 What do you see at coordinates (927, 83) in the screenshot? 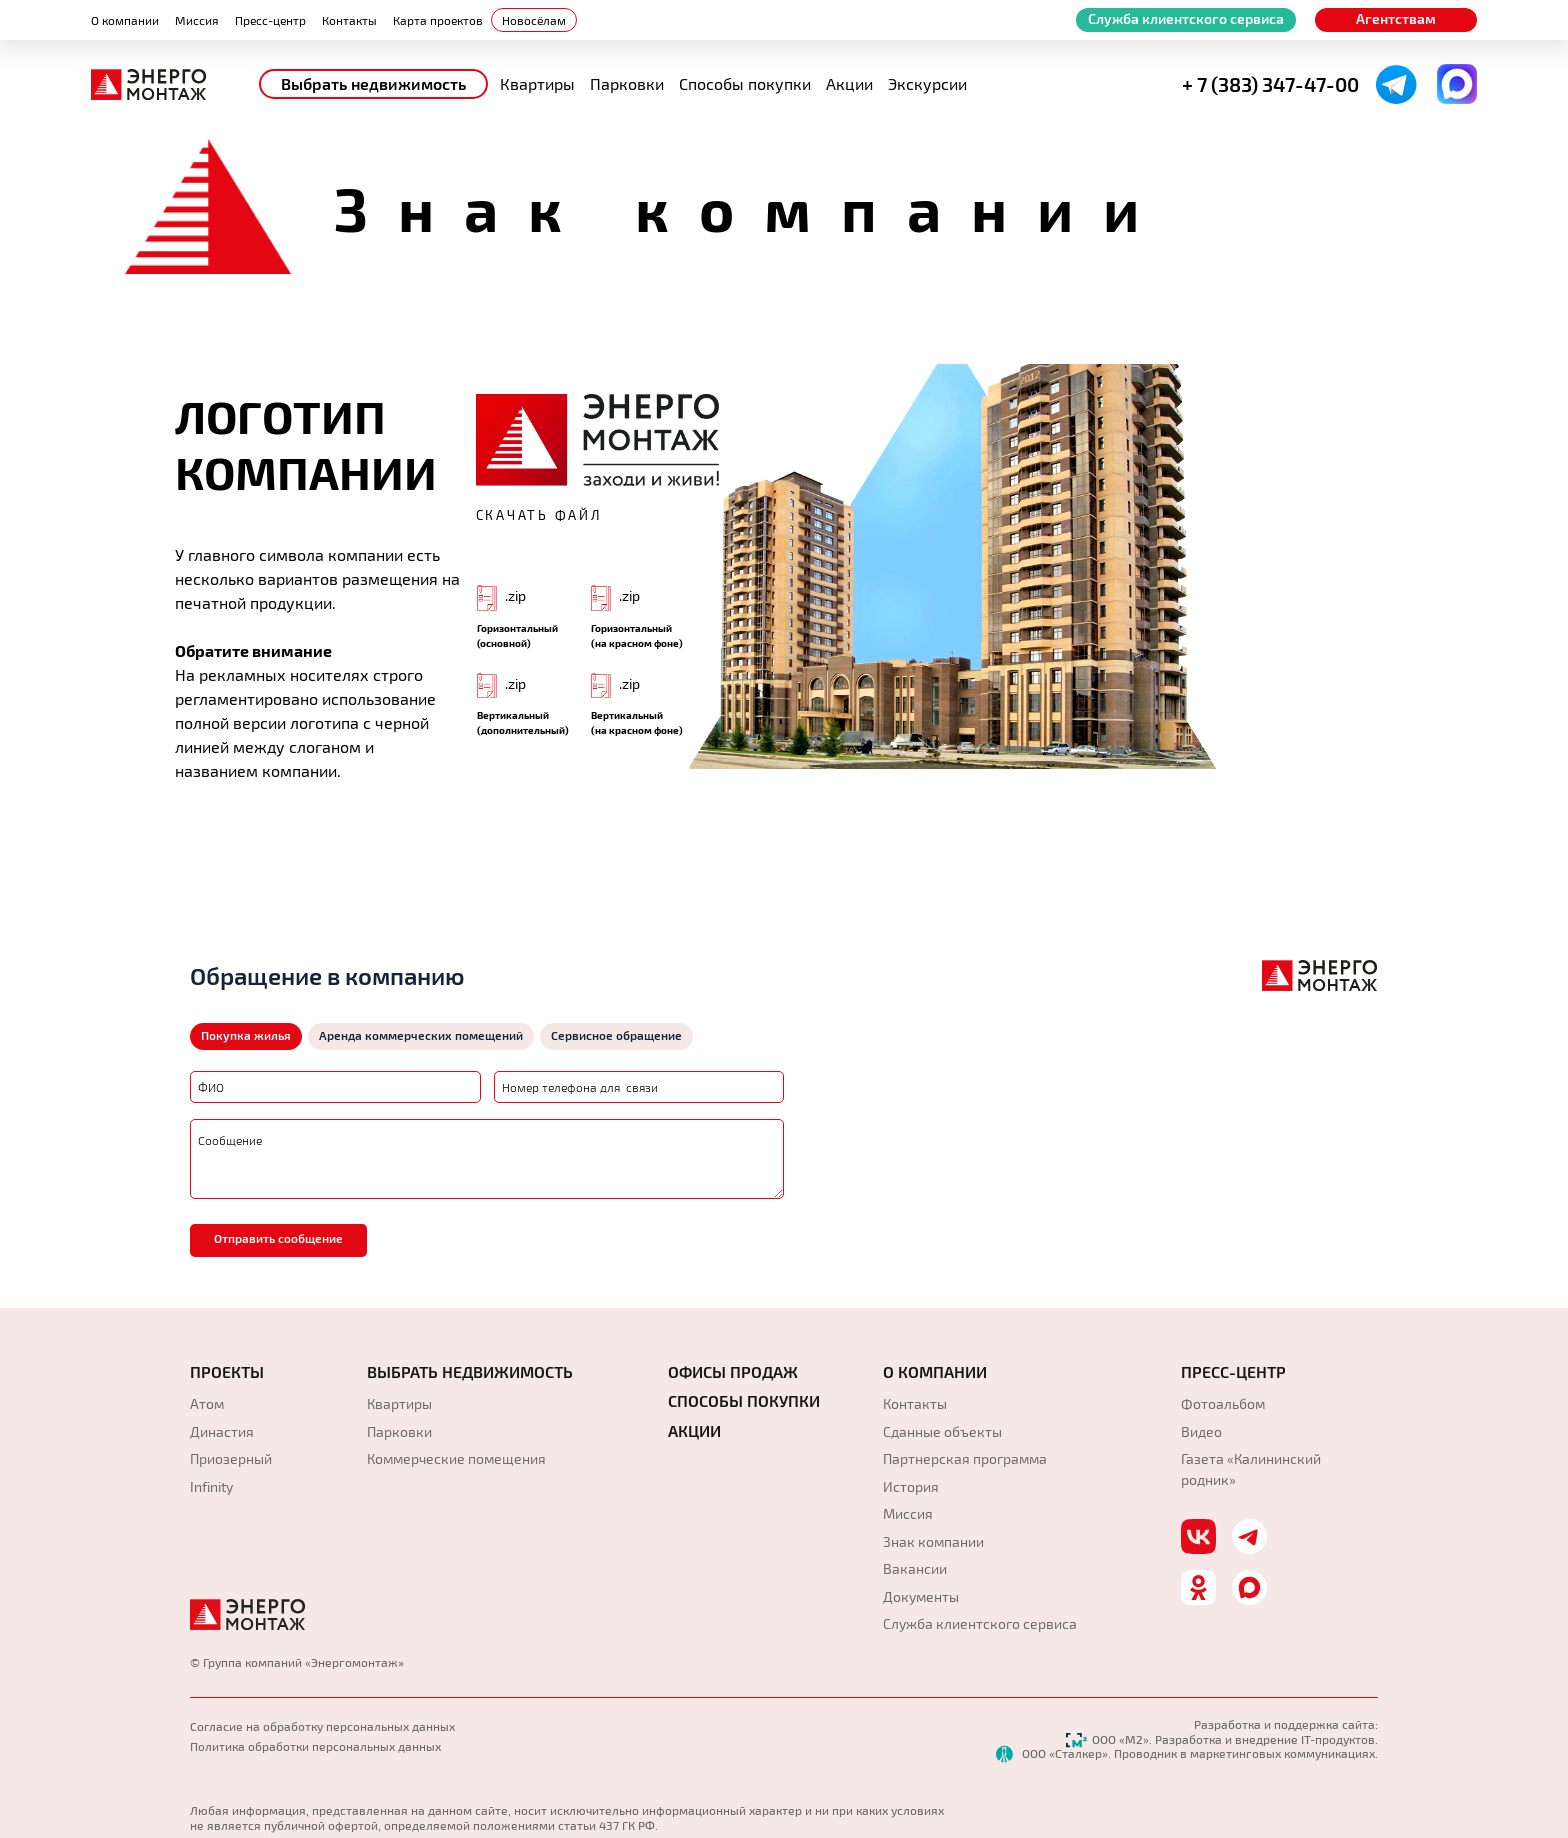
I see `Экскурсии` at bounding box center [927, 83].